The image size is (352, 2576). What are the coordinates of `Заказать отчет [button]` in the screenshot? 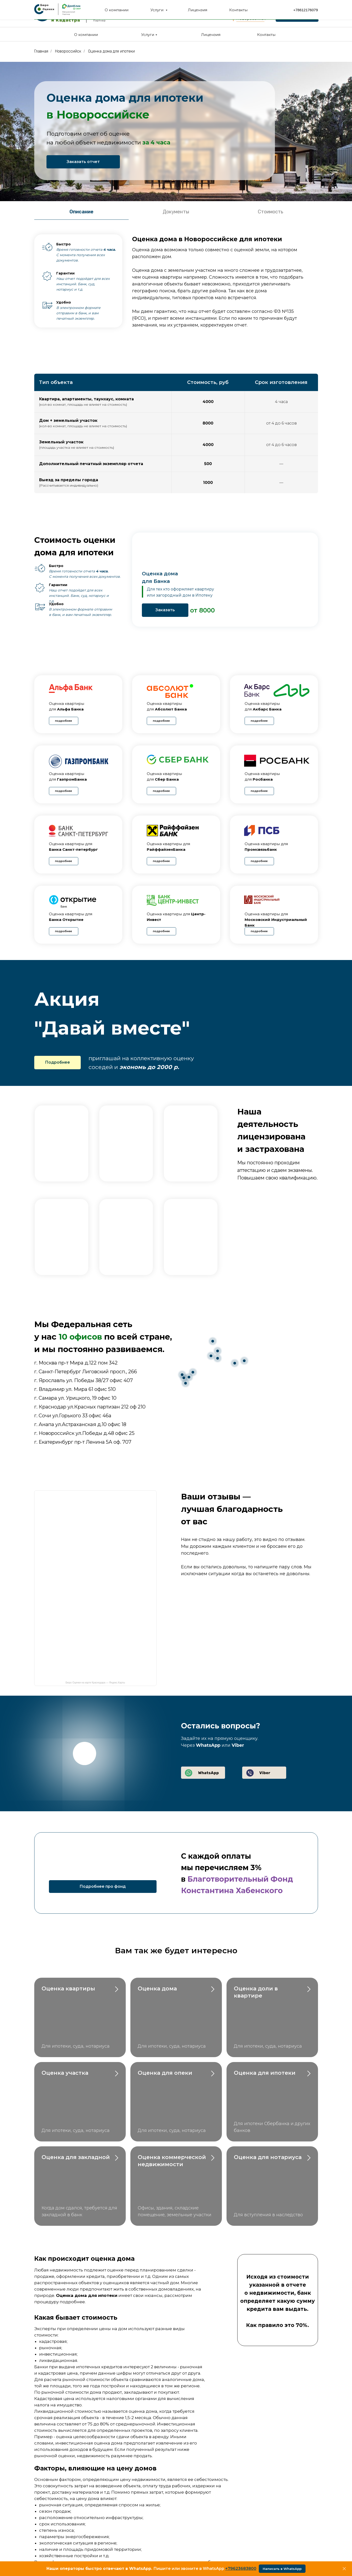 It's located at (83, 161).